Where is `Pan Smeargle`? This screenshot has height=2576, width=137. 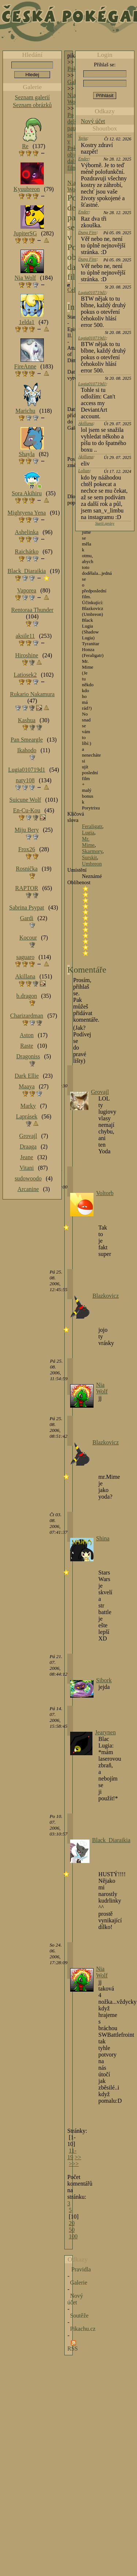 Pan Smeargle is located at coordinates (27, 739).